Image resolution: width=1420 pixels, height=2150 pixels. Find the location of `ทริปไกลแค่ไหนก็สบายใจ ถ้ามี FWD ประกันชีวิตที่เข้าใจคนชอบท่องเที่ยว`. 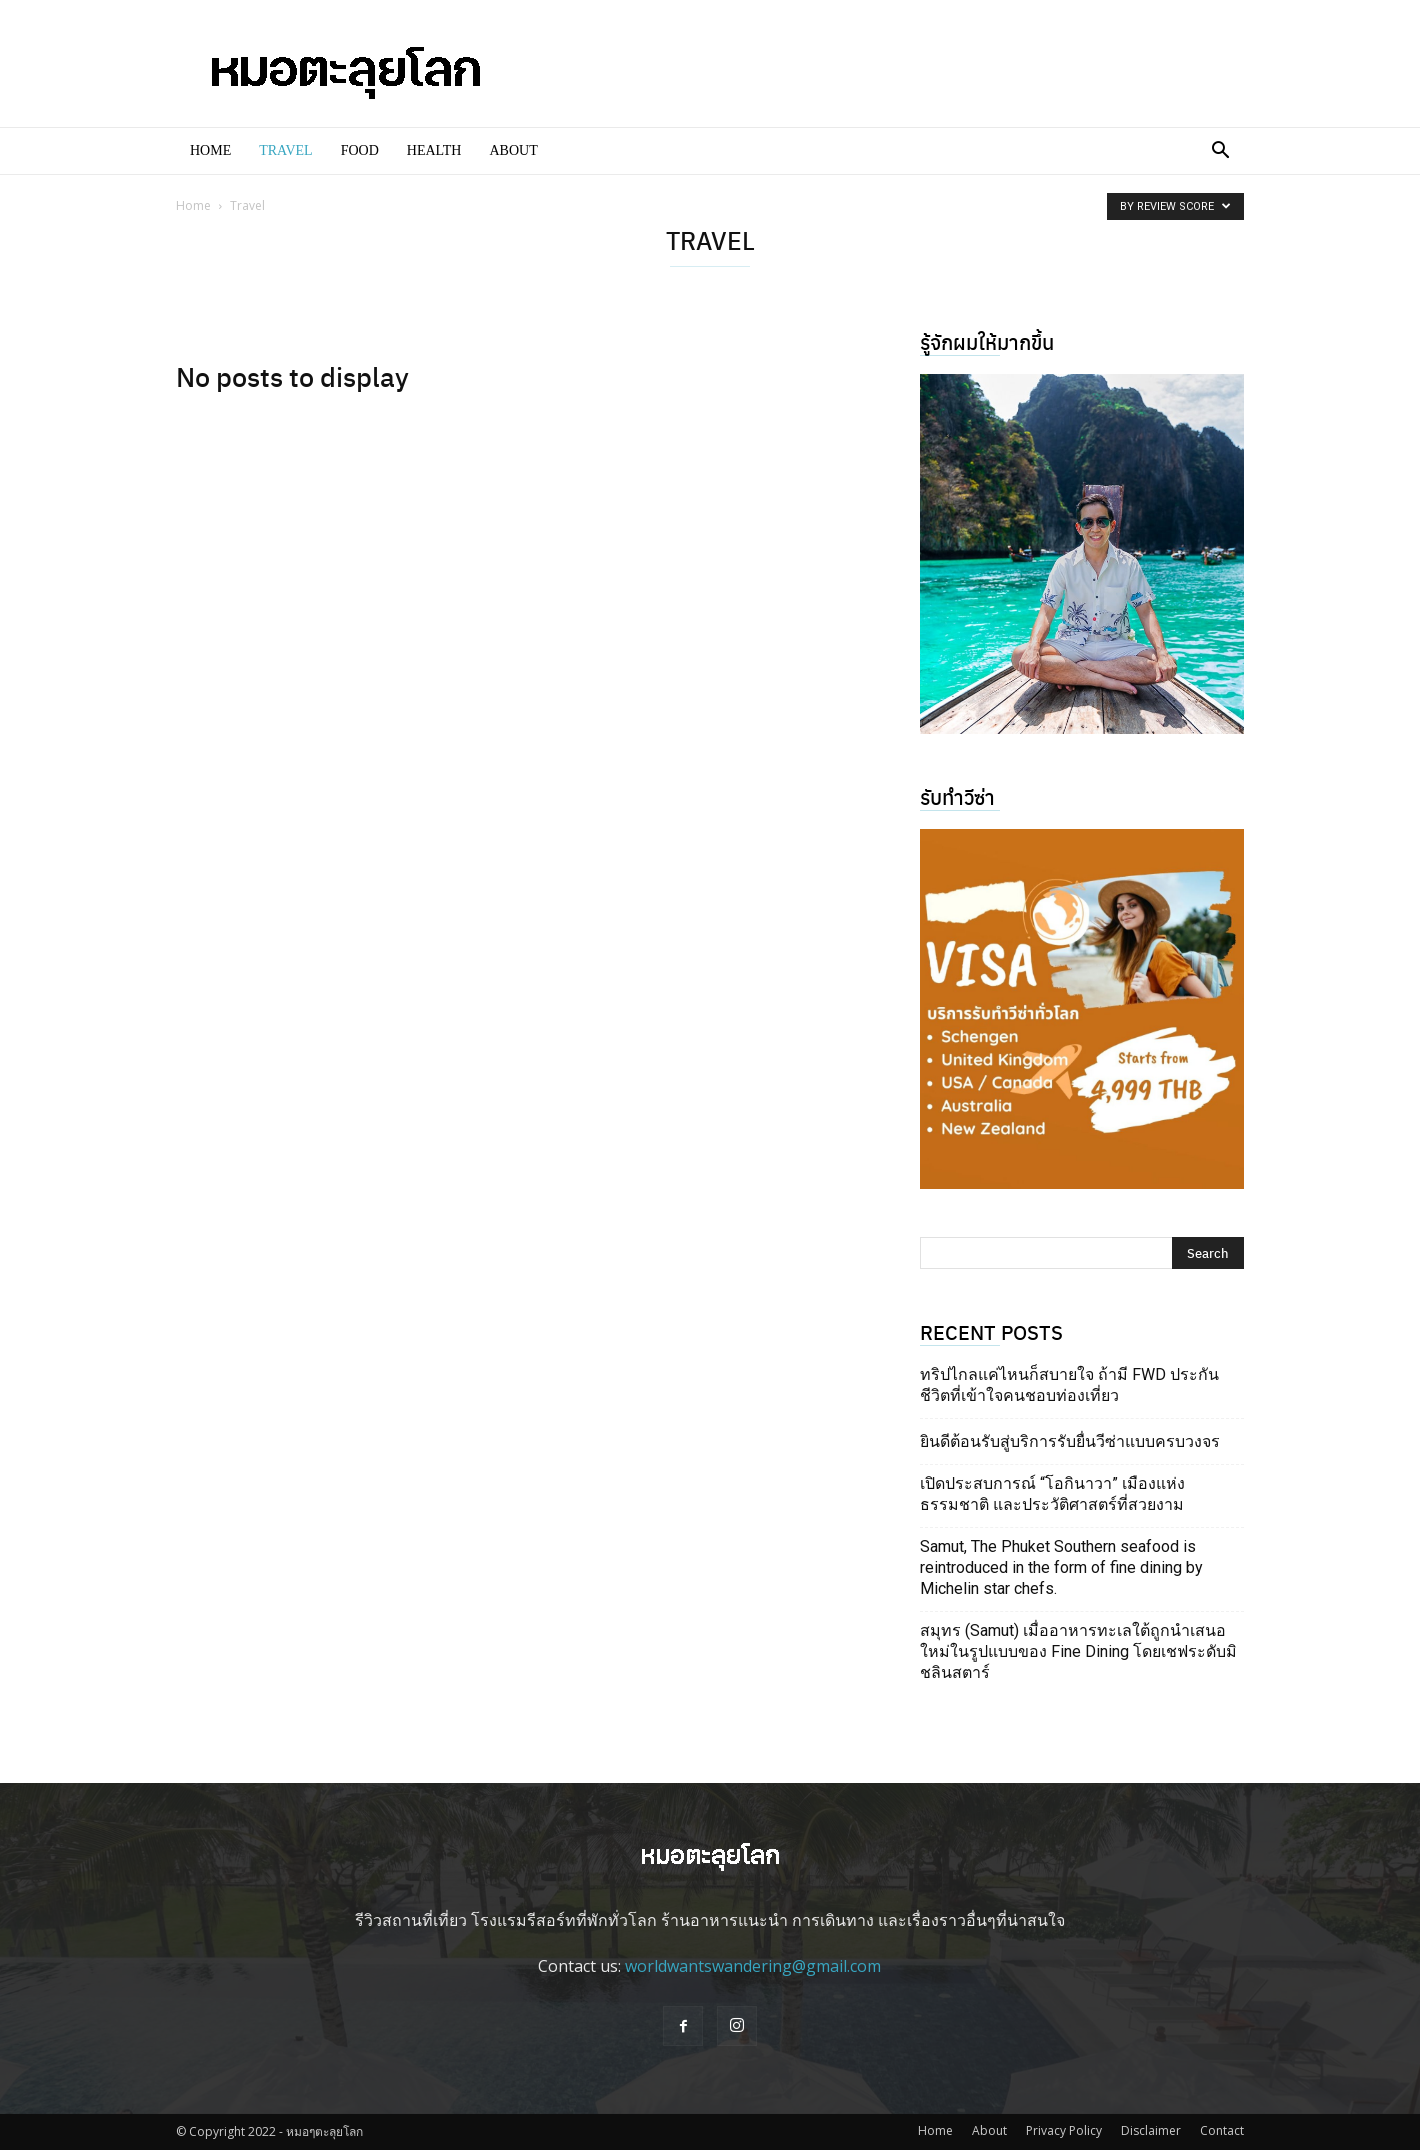

ทริปไกลแค่ไหนก็สบายใจ ถ้ามี FWD ประกันชีวิตที่เข้าใจคนชอบท่องเที่ยว is located at coordinates (1069, 1385).